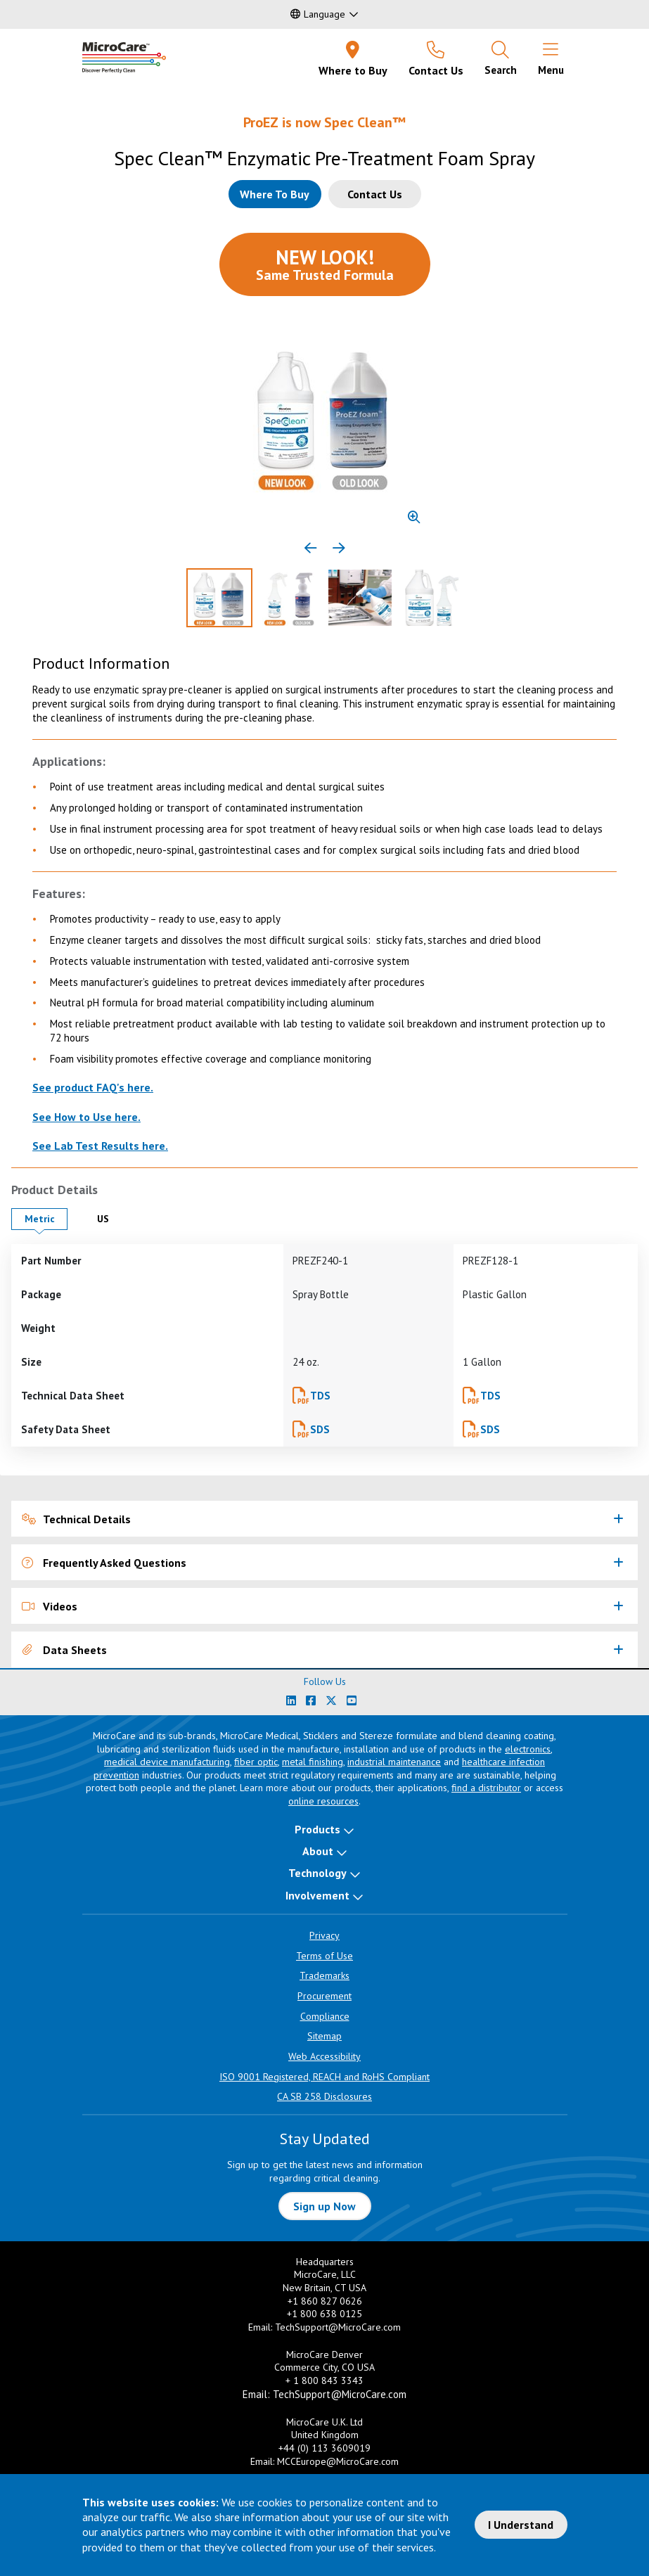 The height and width of the screenshot is (2576, 649). What do you see at coordinates (113, 1218) in the screenshot?
I see `US` at bounding box center [113, 1218].